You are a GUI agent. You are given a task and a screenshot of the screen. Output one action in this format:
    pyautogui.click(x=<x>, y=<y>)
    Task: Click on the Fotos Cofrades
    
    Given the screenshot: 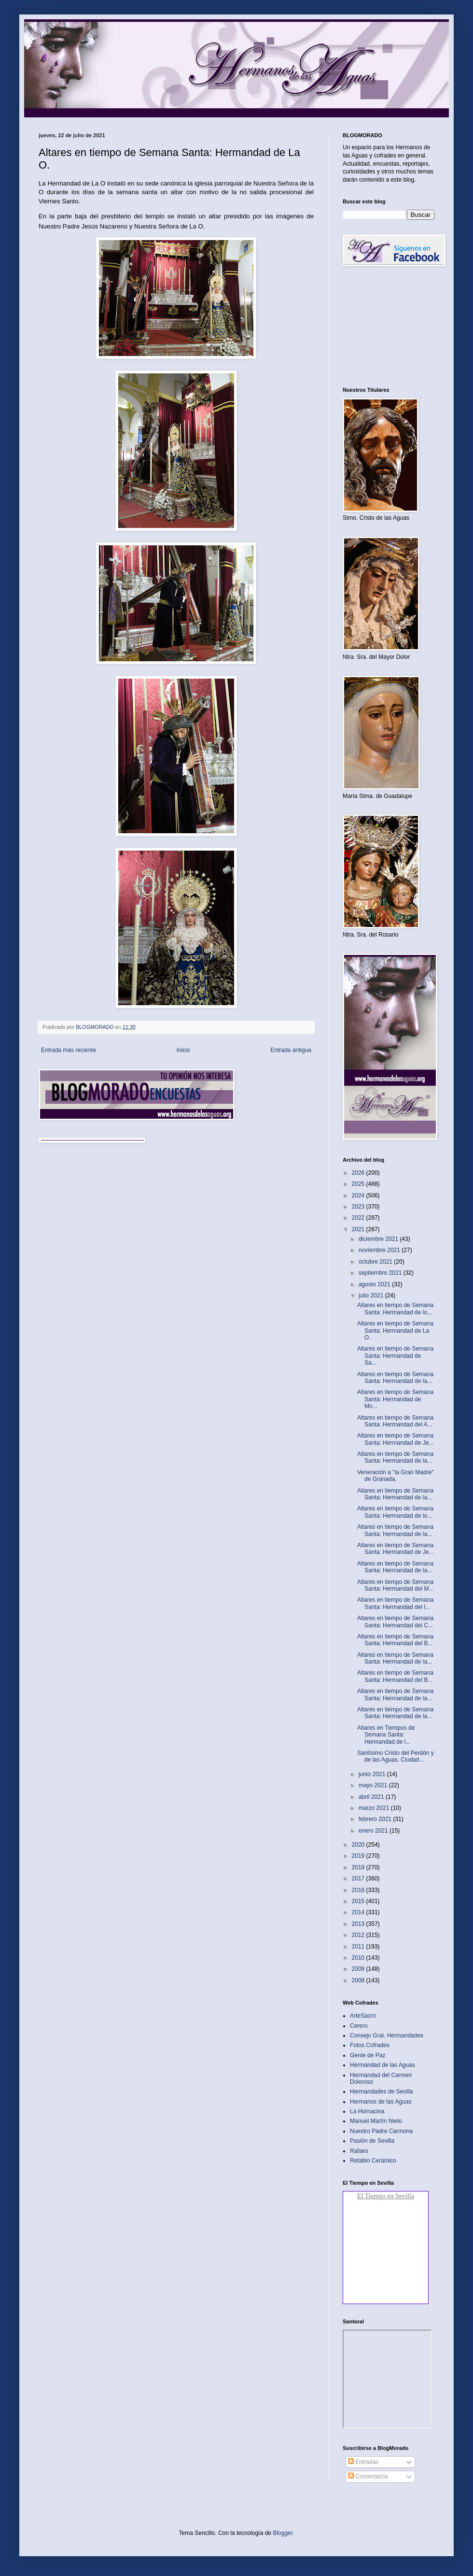 What is the action you would take?
    pyautogui.click(x=370, y=2045)
    